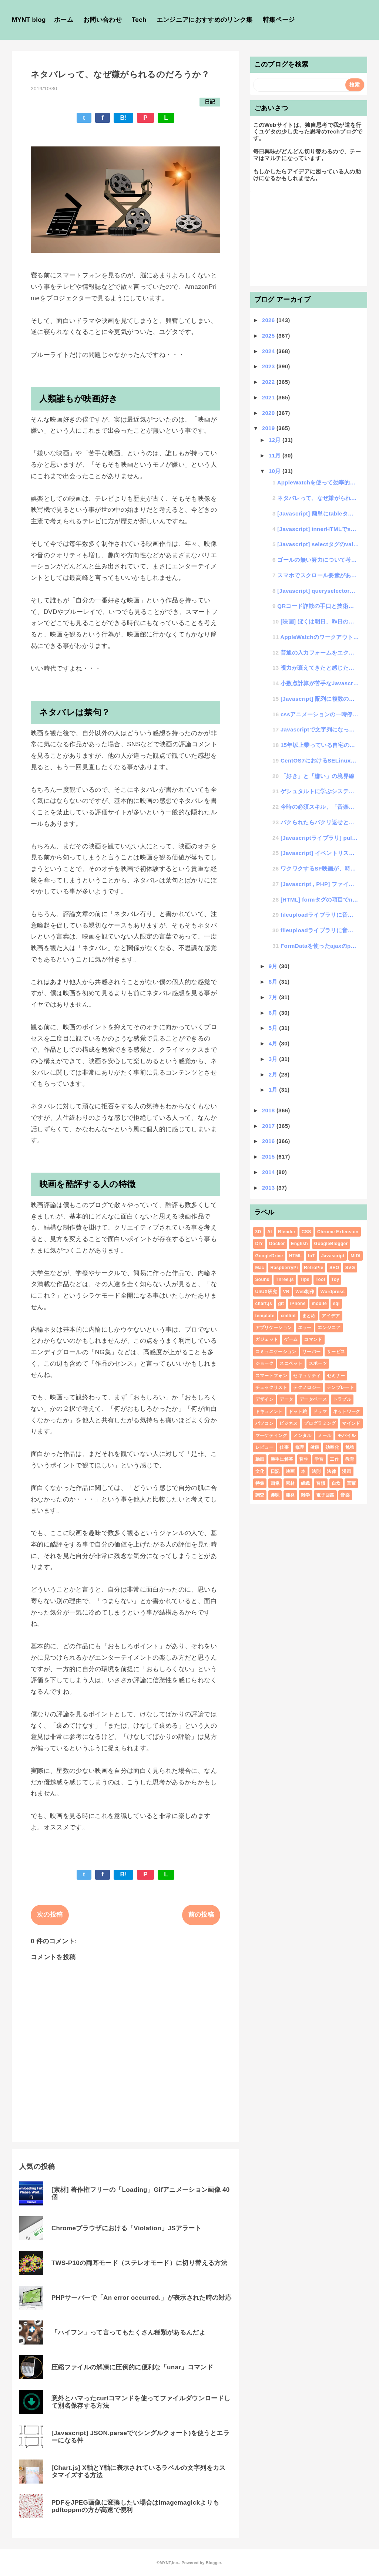 The image size is (379, 2576). Describe the element at coordinates (102, 19) in the screenshot. I see `お問い合わせ` at that location.